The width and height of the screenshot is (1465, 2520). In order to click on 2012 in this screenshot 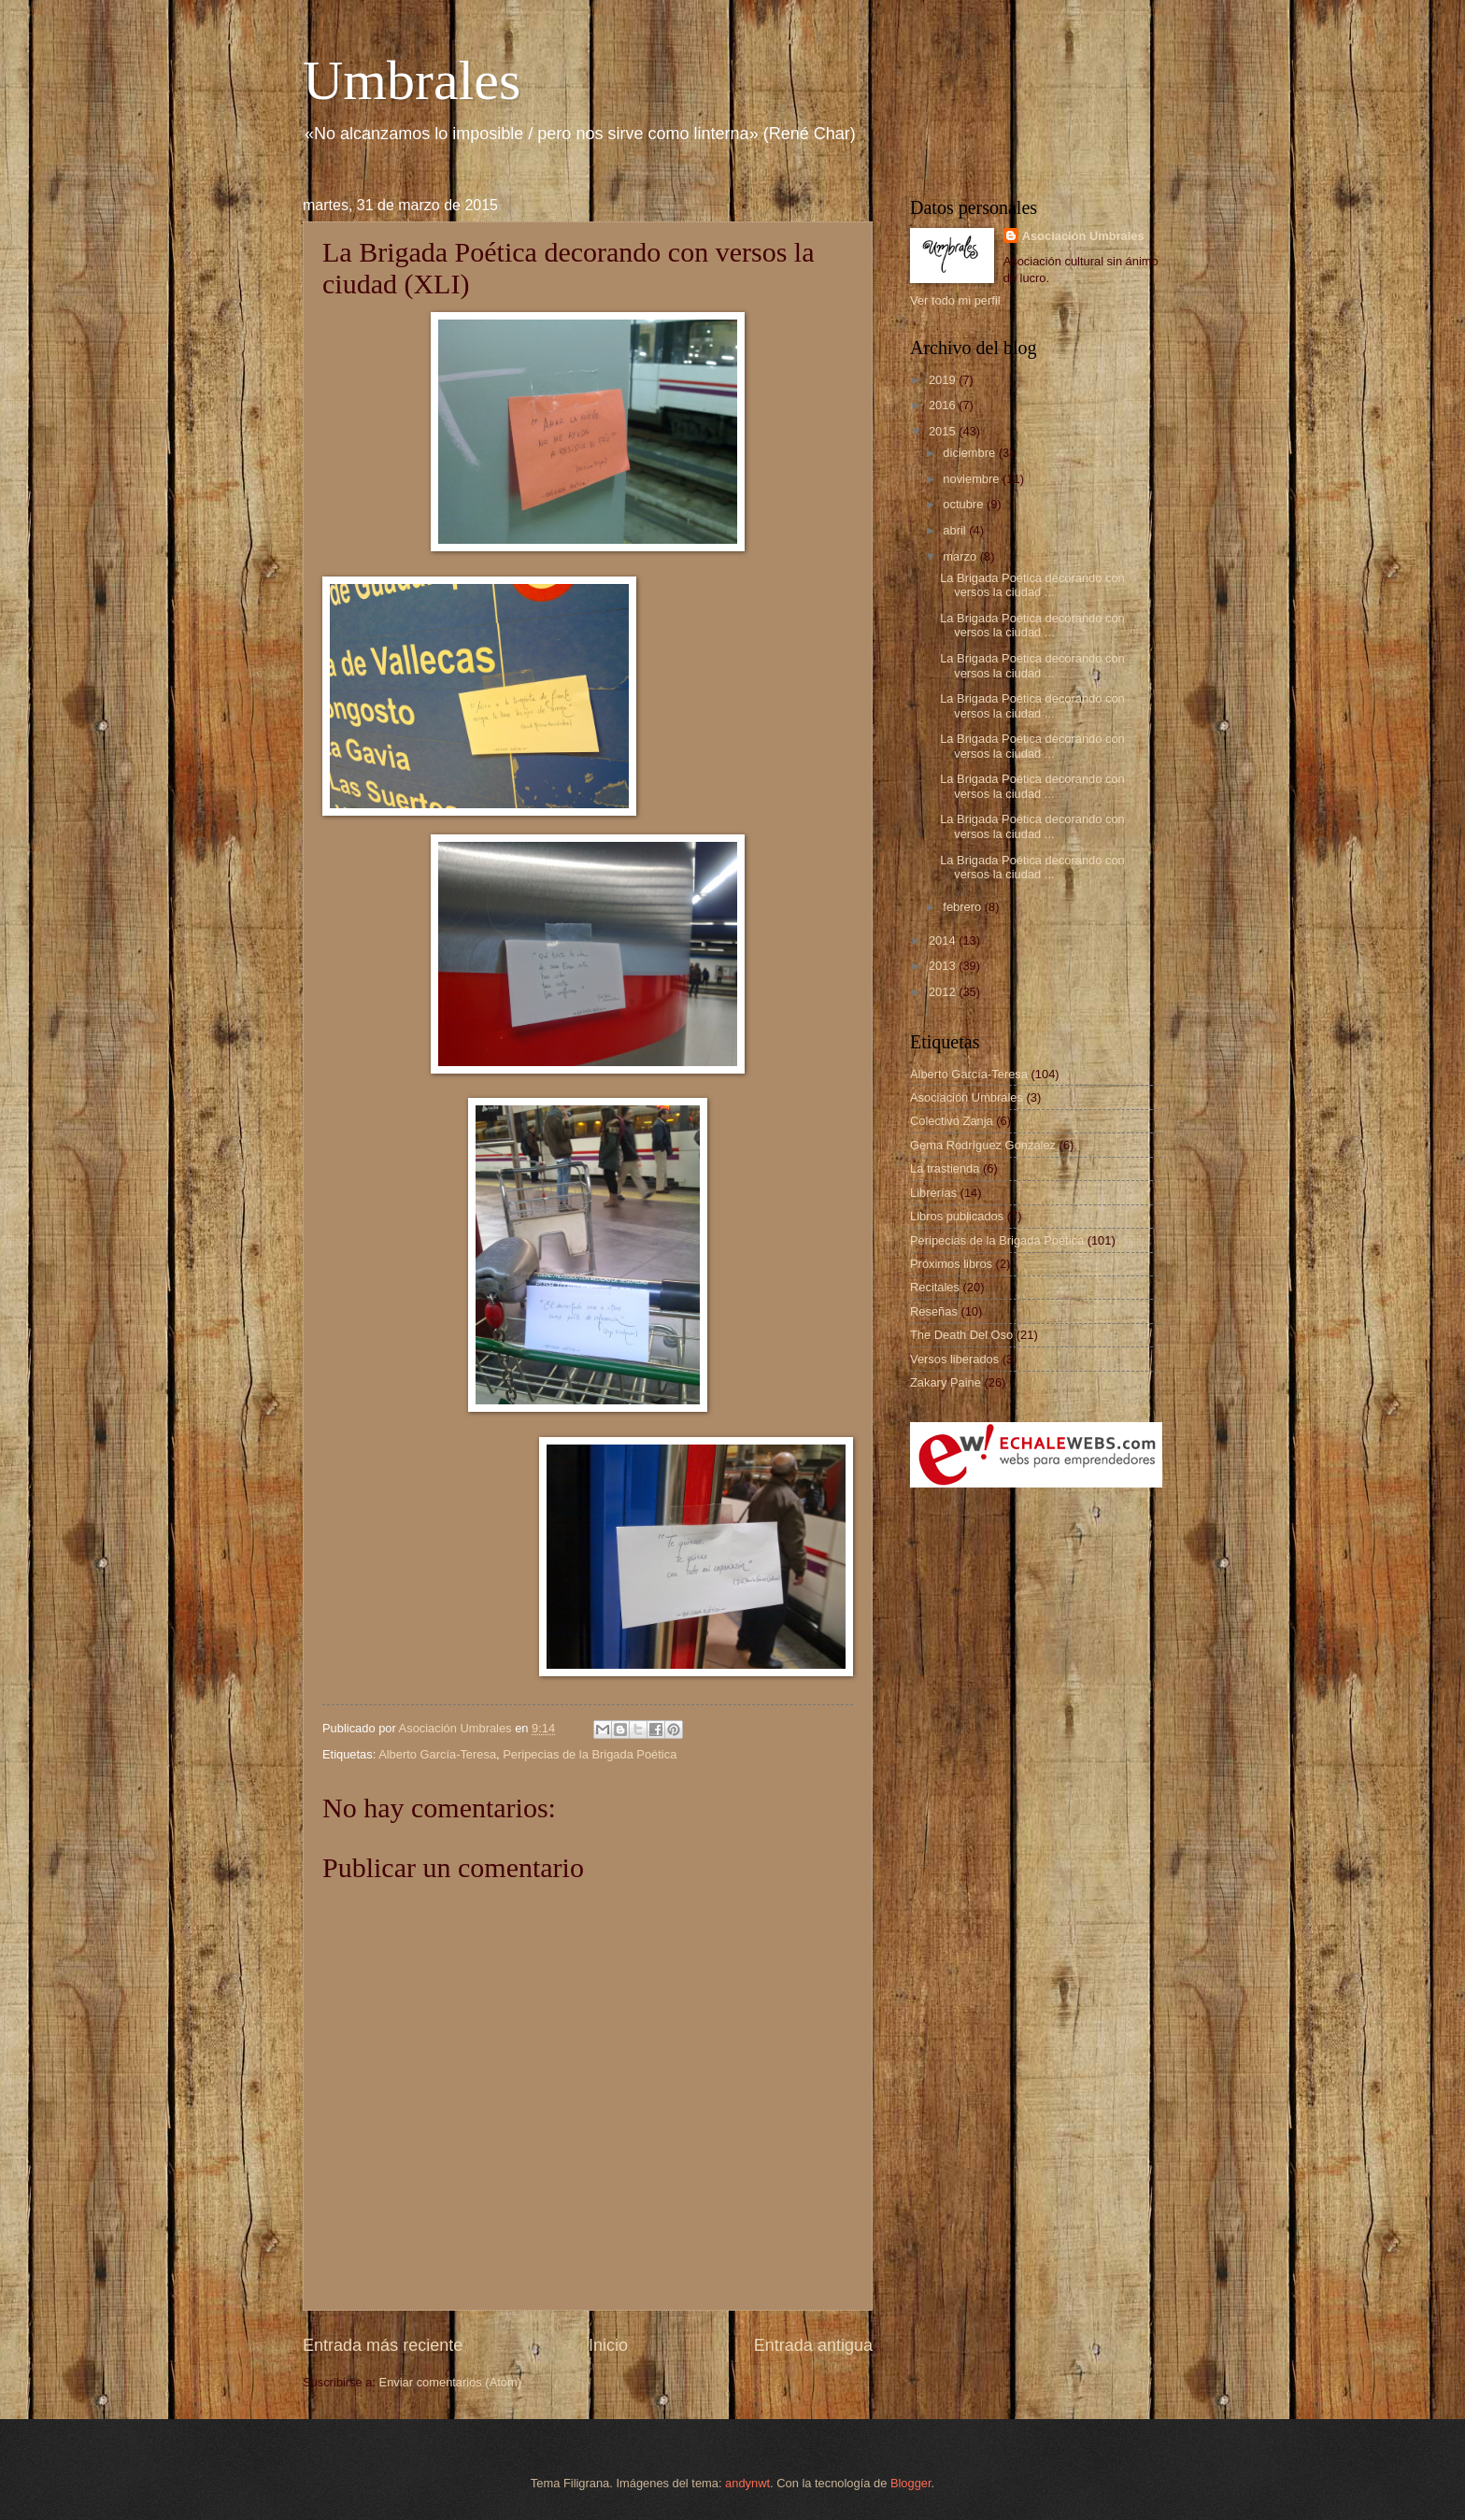, I will do `click(944, 992)`.